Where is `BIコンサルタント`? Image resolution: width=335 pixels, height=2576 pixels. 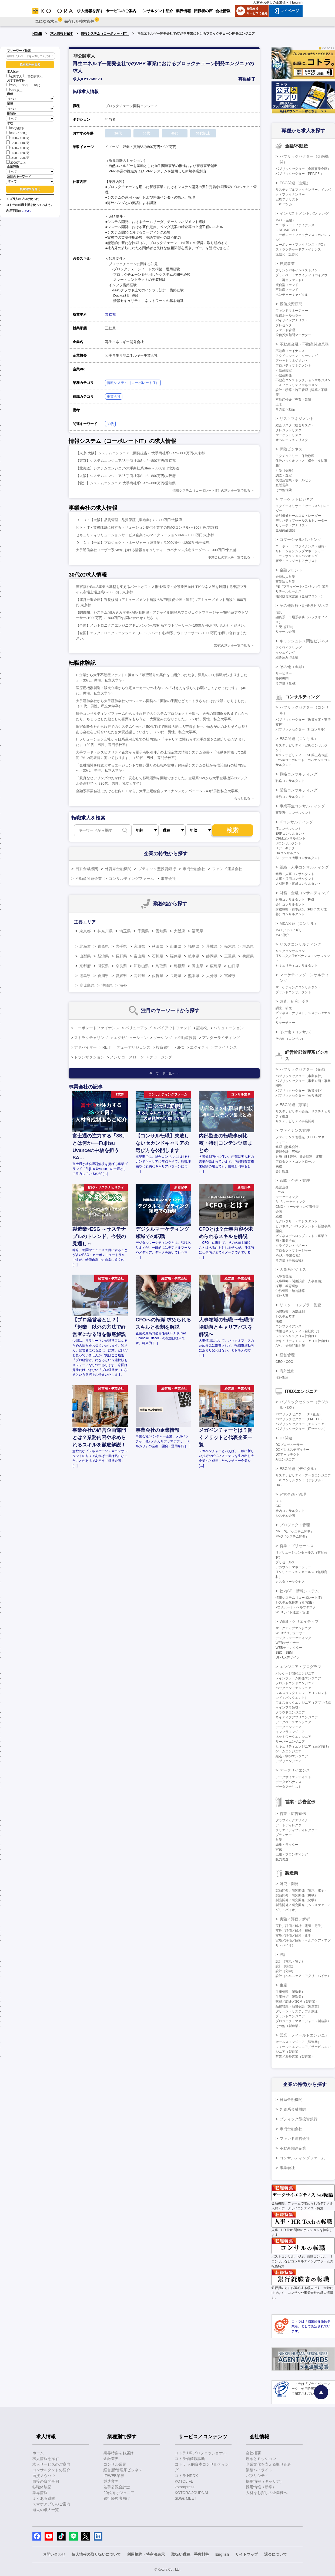
BIコンサルタント is located at coordinates (288, 843).